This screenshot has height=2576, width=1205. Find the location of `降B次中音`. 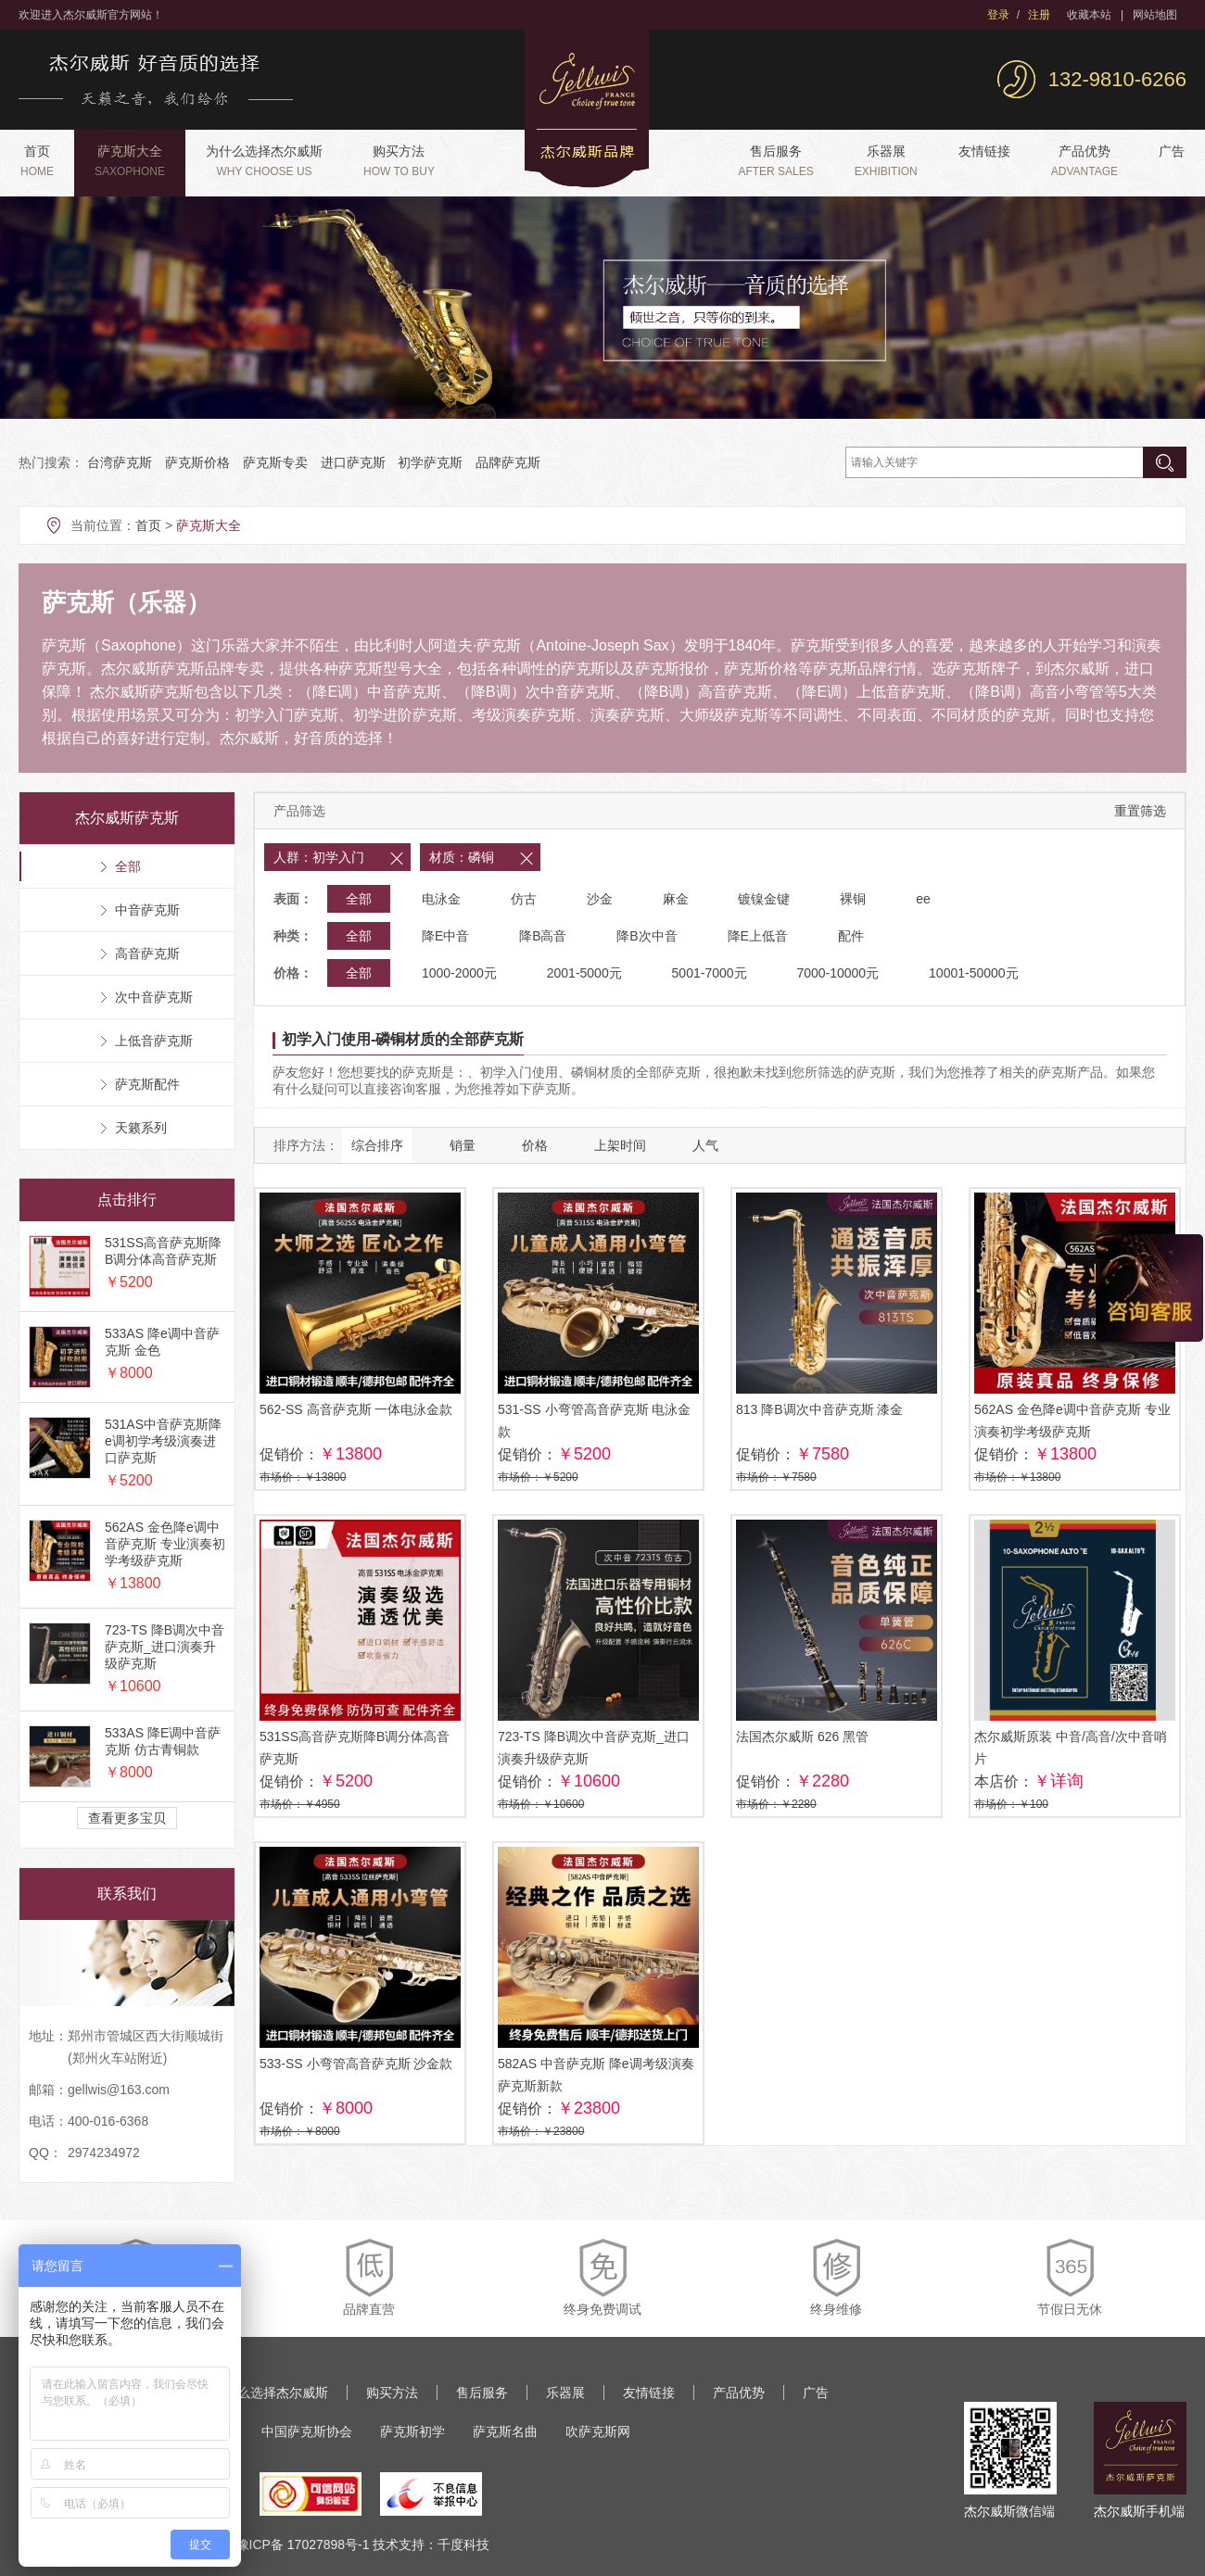

降B次中音 is located at coordinates (646, 935).